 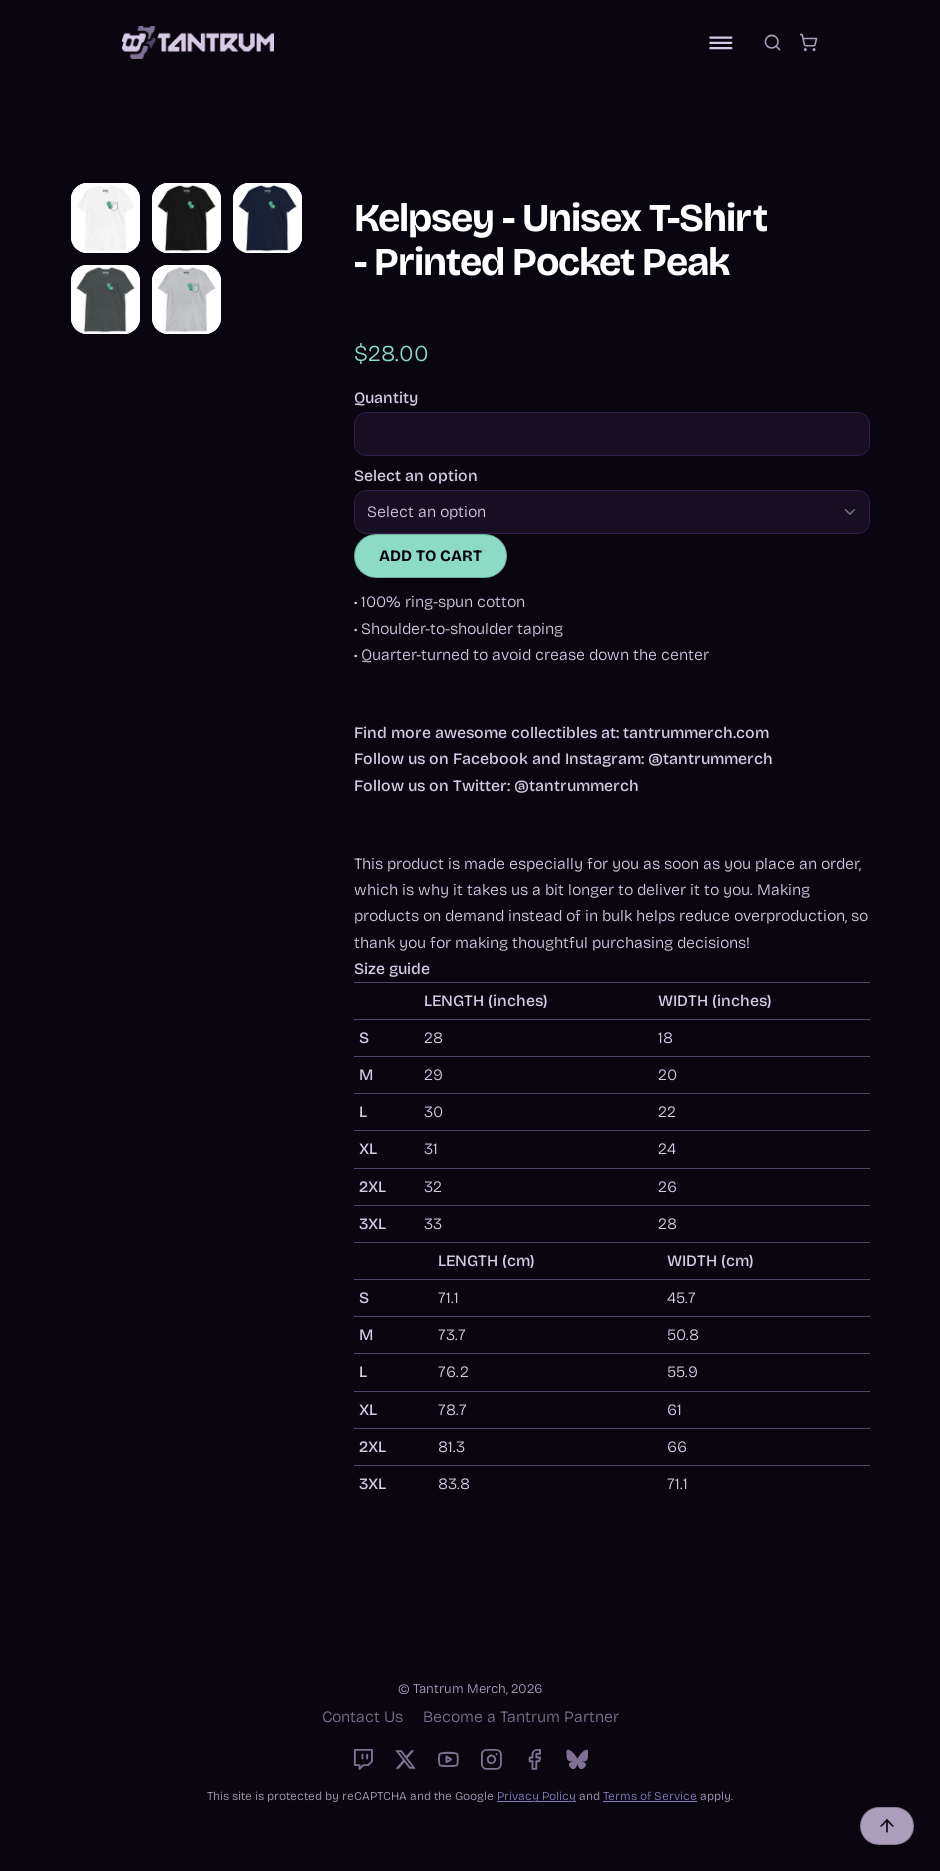 What do you see at coordinates (650, 1796) in the screenshot?
I see `Terms of Service` at bounding box center [650, 1796].